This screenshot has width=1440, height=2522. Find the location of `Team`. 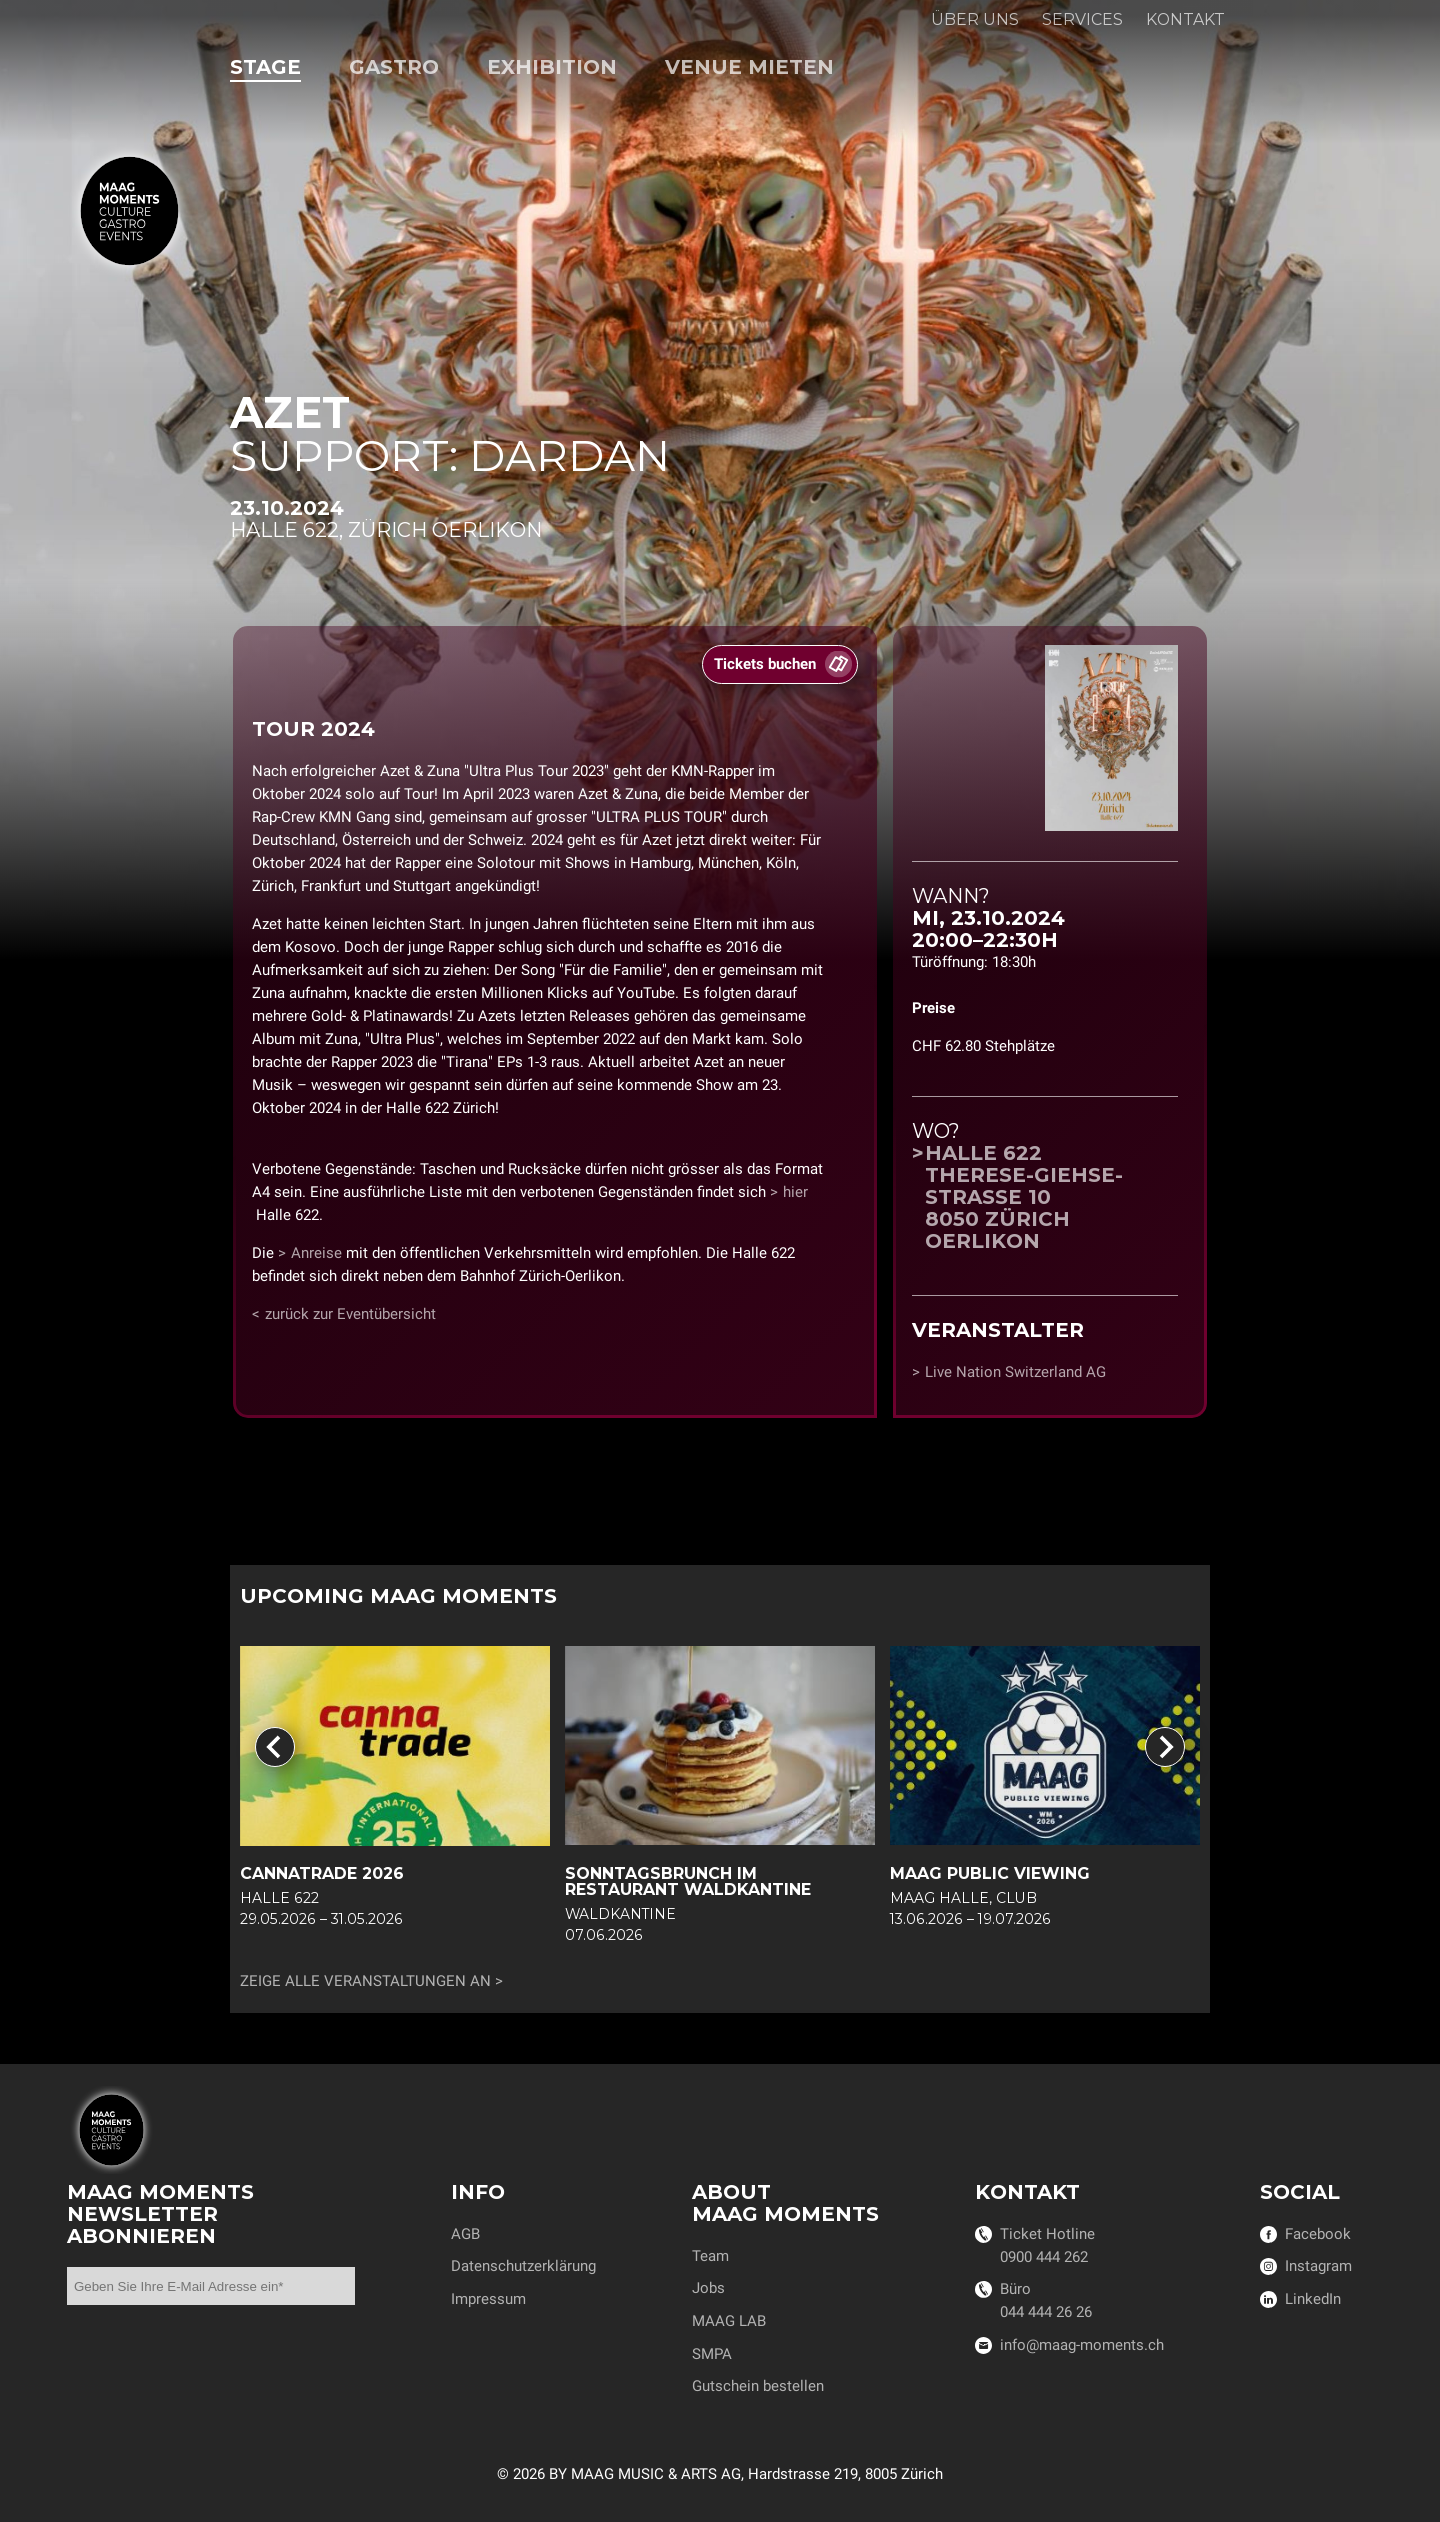

Team is located at coordinates (710, 2256).